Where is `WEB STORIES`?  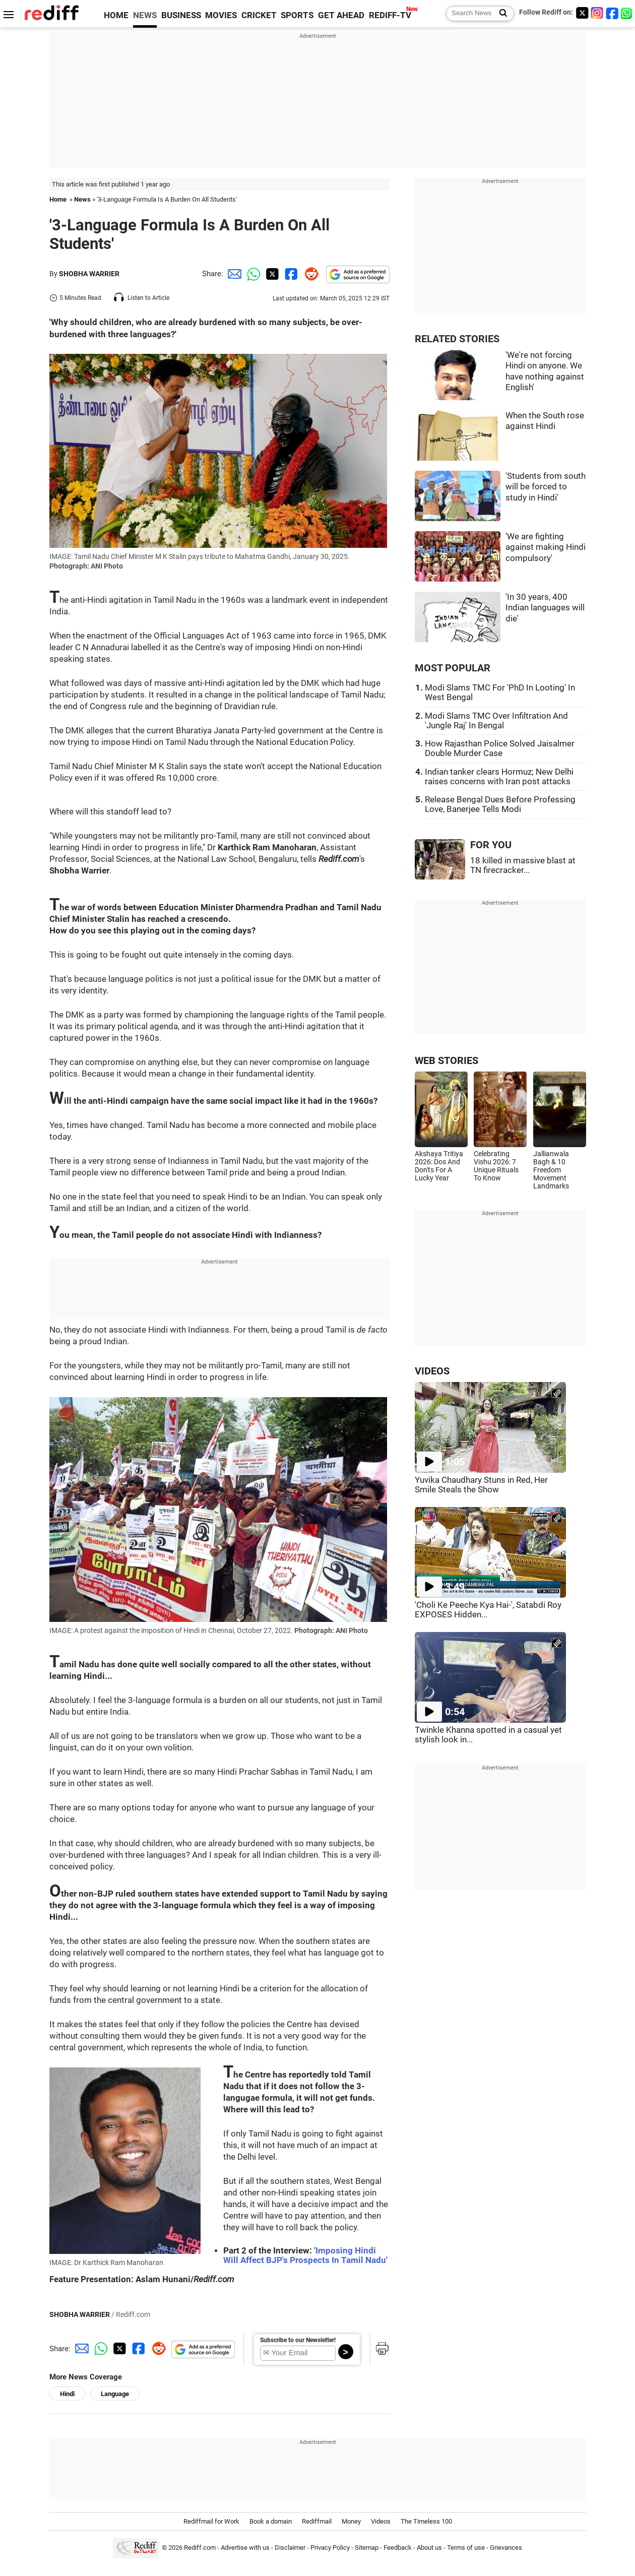 WEB STORIES is located at coordinates (446, 1060).